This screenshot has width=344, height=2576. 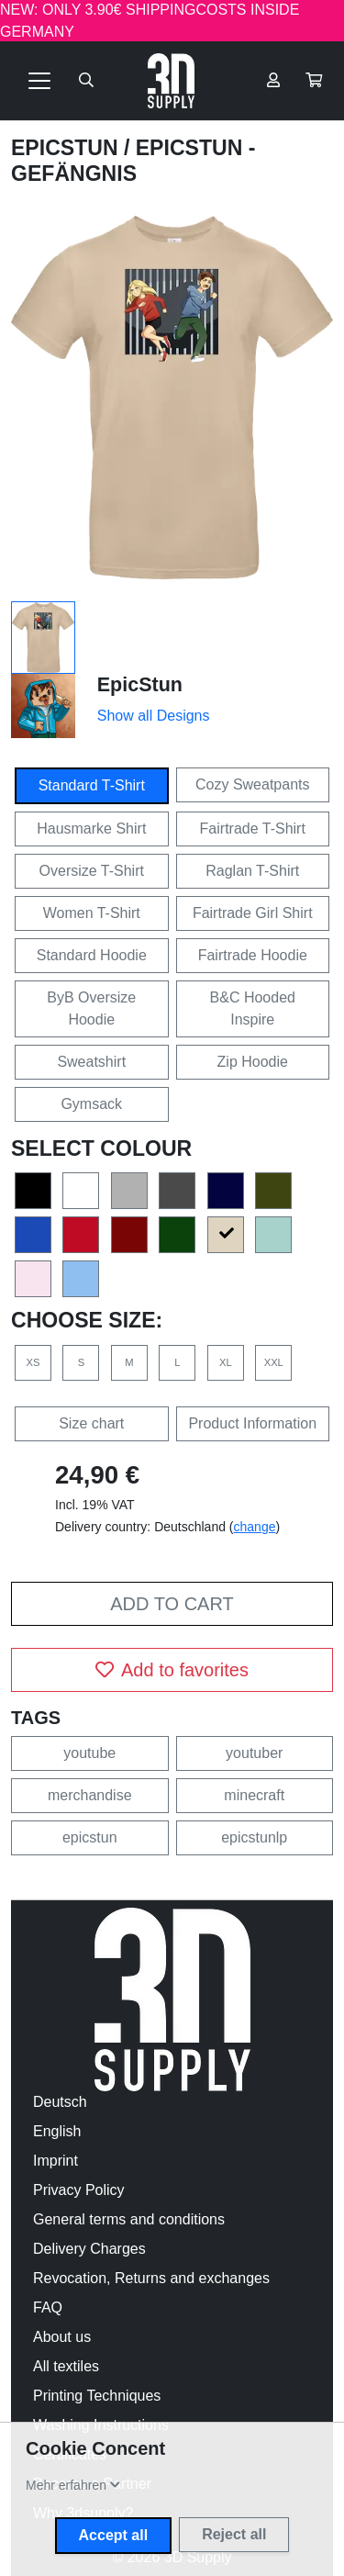 I want to click on Delivery Charges, so click(x=89, y=2249).